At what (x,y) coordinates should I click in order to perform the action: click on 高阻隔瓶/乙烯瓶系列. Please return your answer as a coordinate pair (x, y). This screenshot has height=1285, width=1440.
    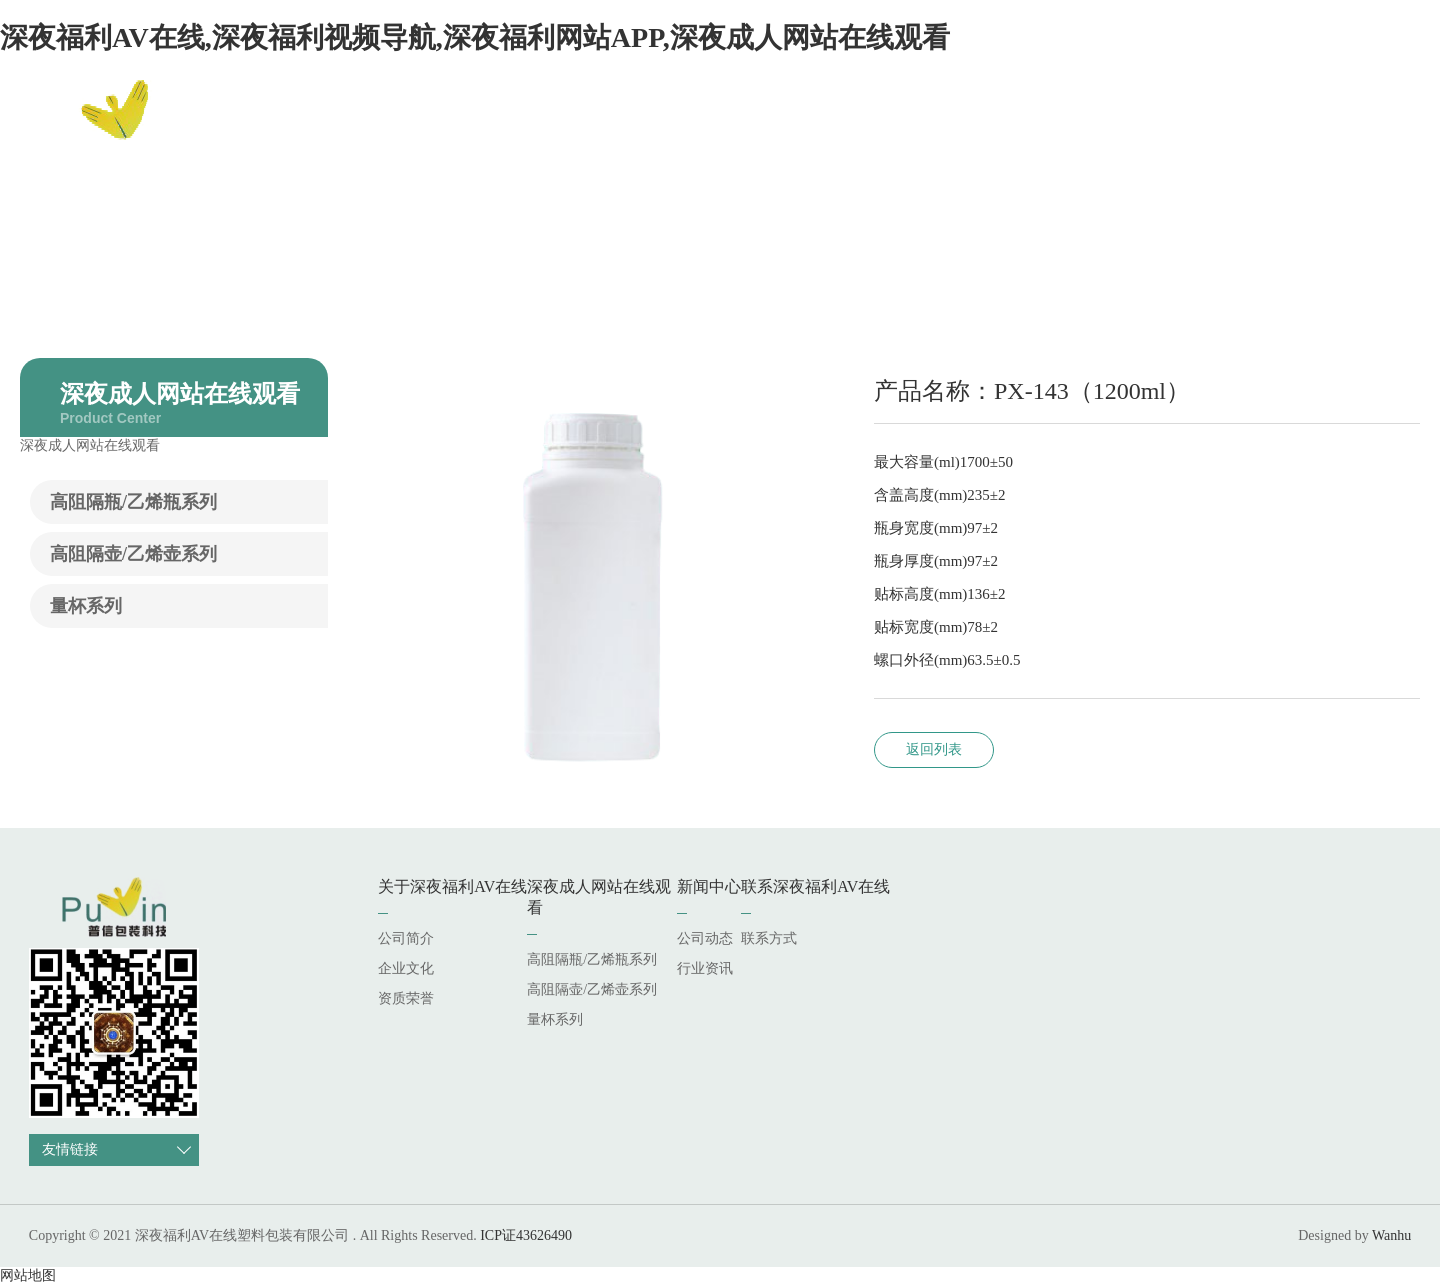
    Looking at the image, I should click on (133, 502).